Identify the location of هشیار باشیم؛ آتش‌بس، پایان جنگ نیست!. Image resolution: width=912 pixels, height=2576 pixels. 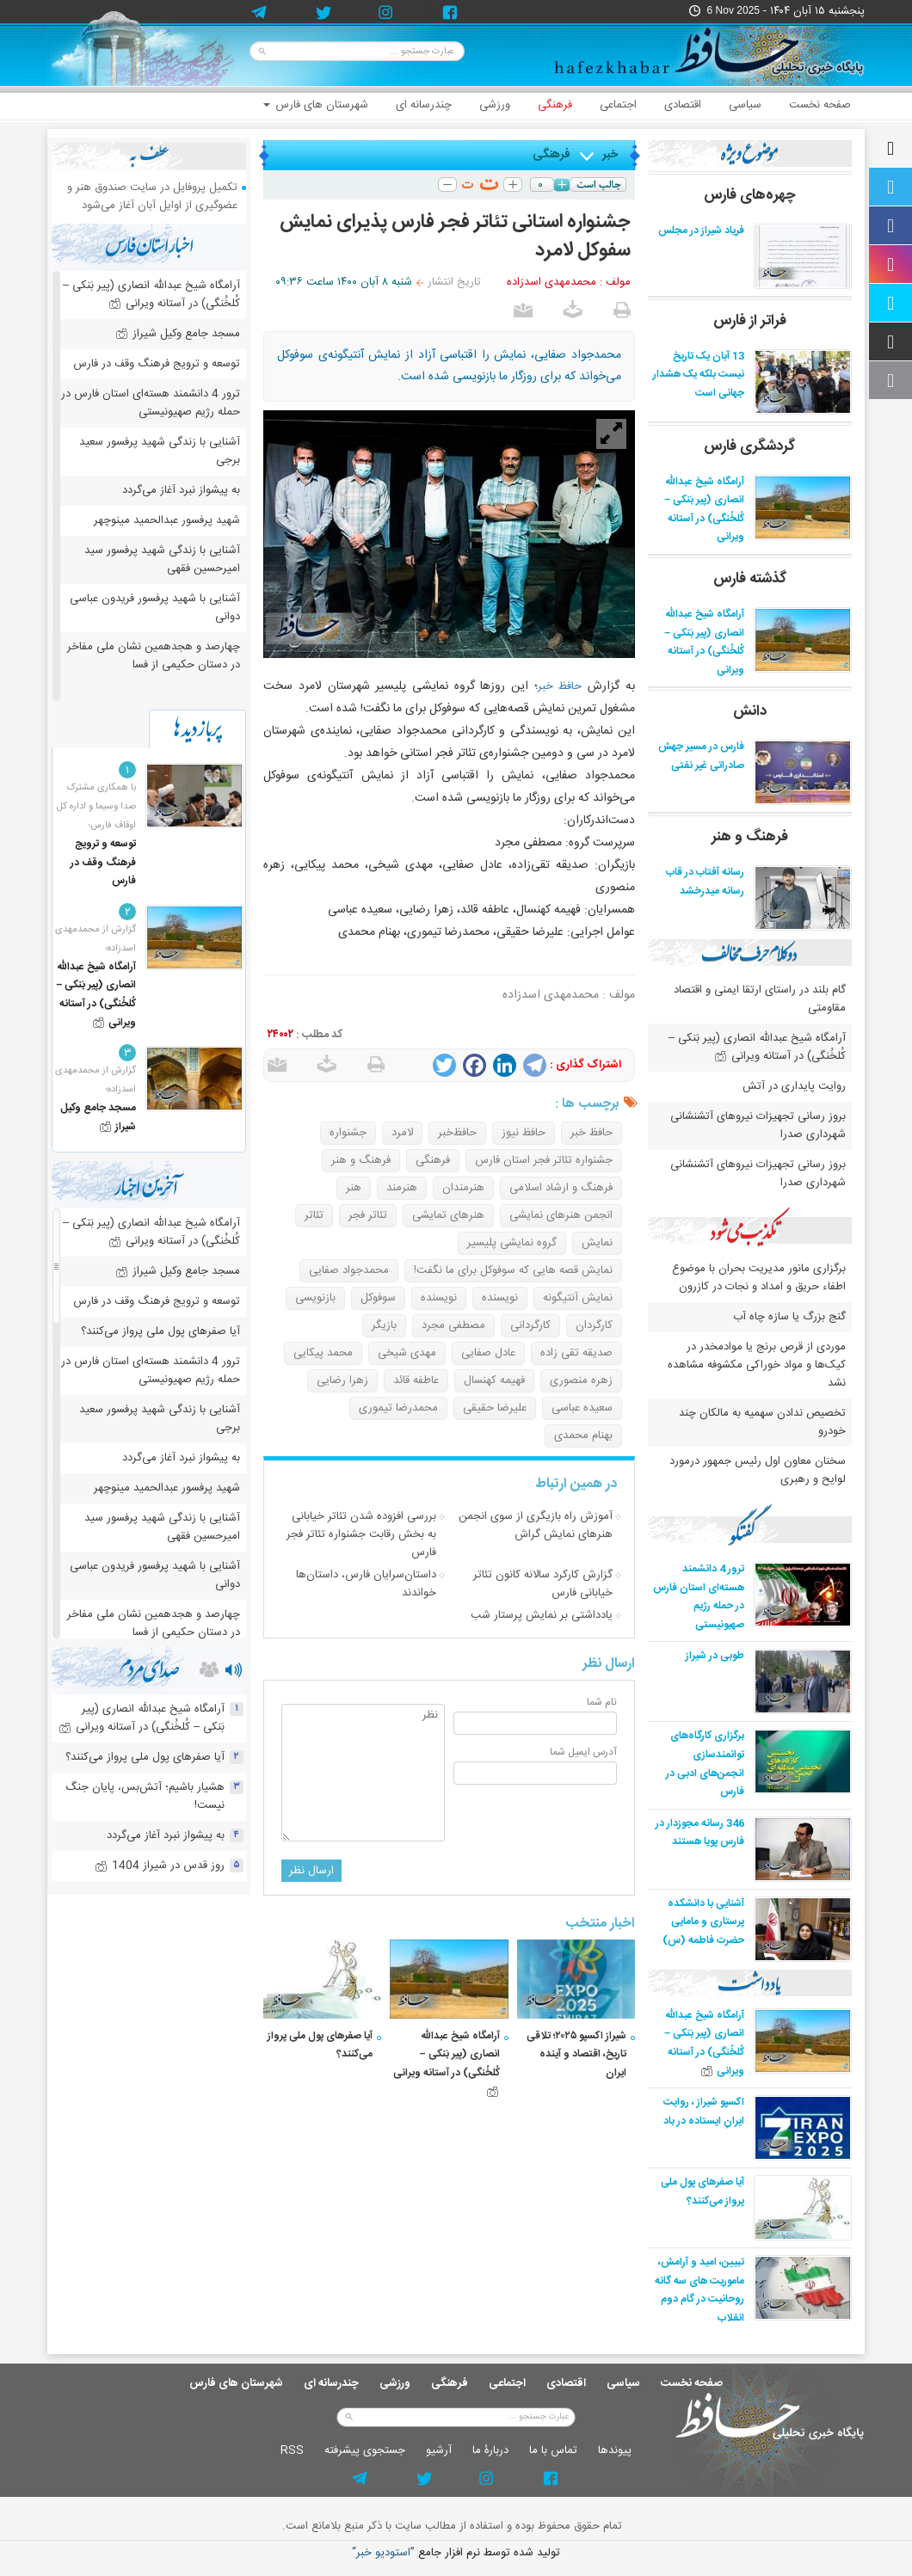
(145, 1796).